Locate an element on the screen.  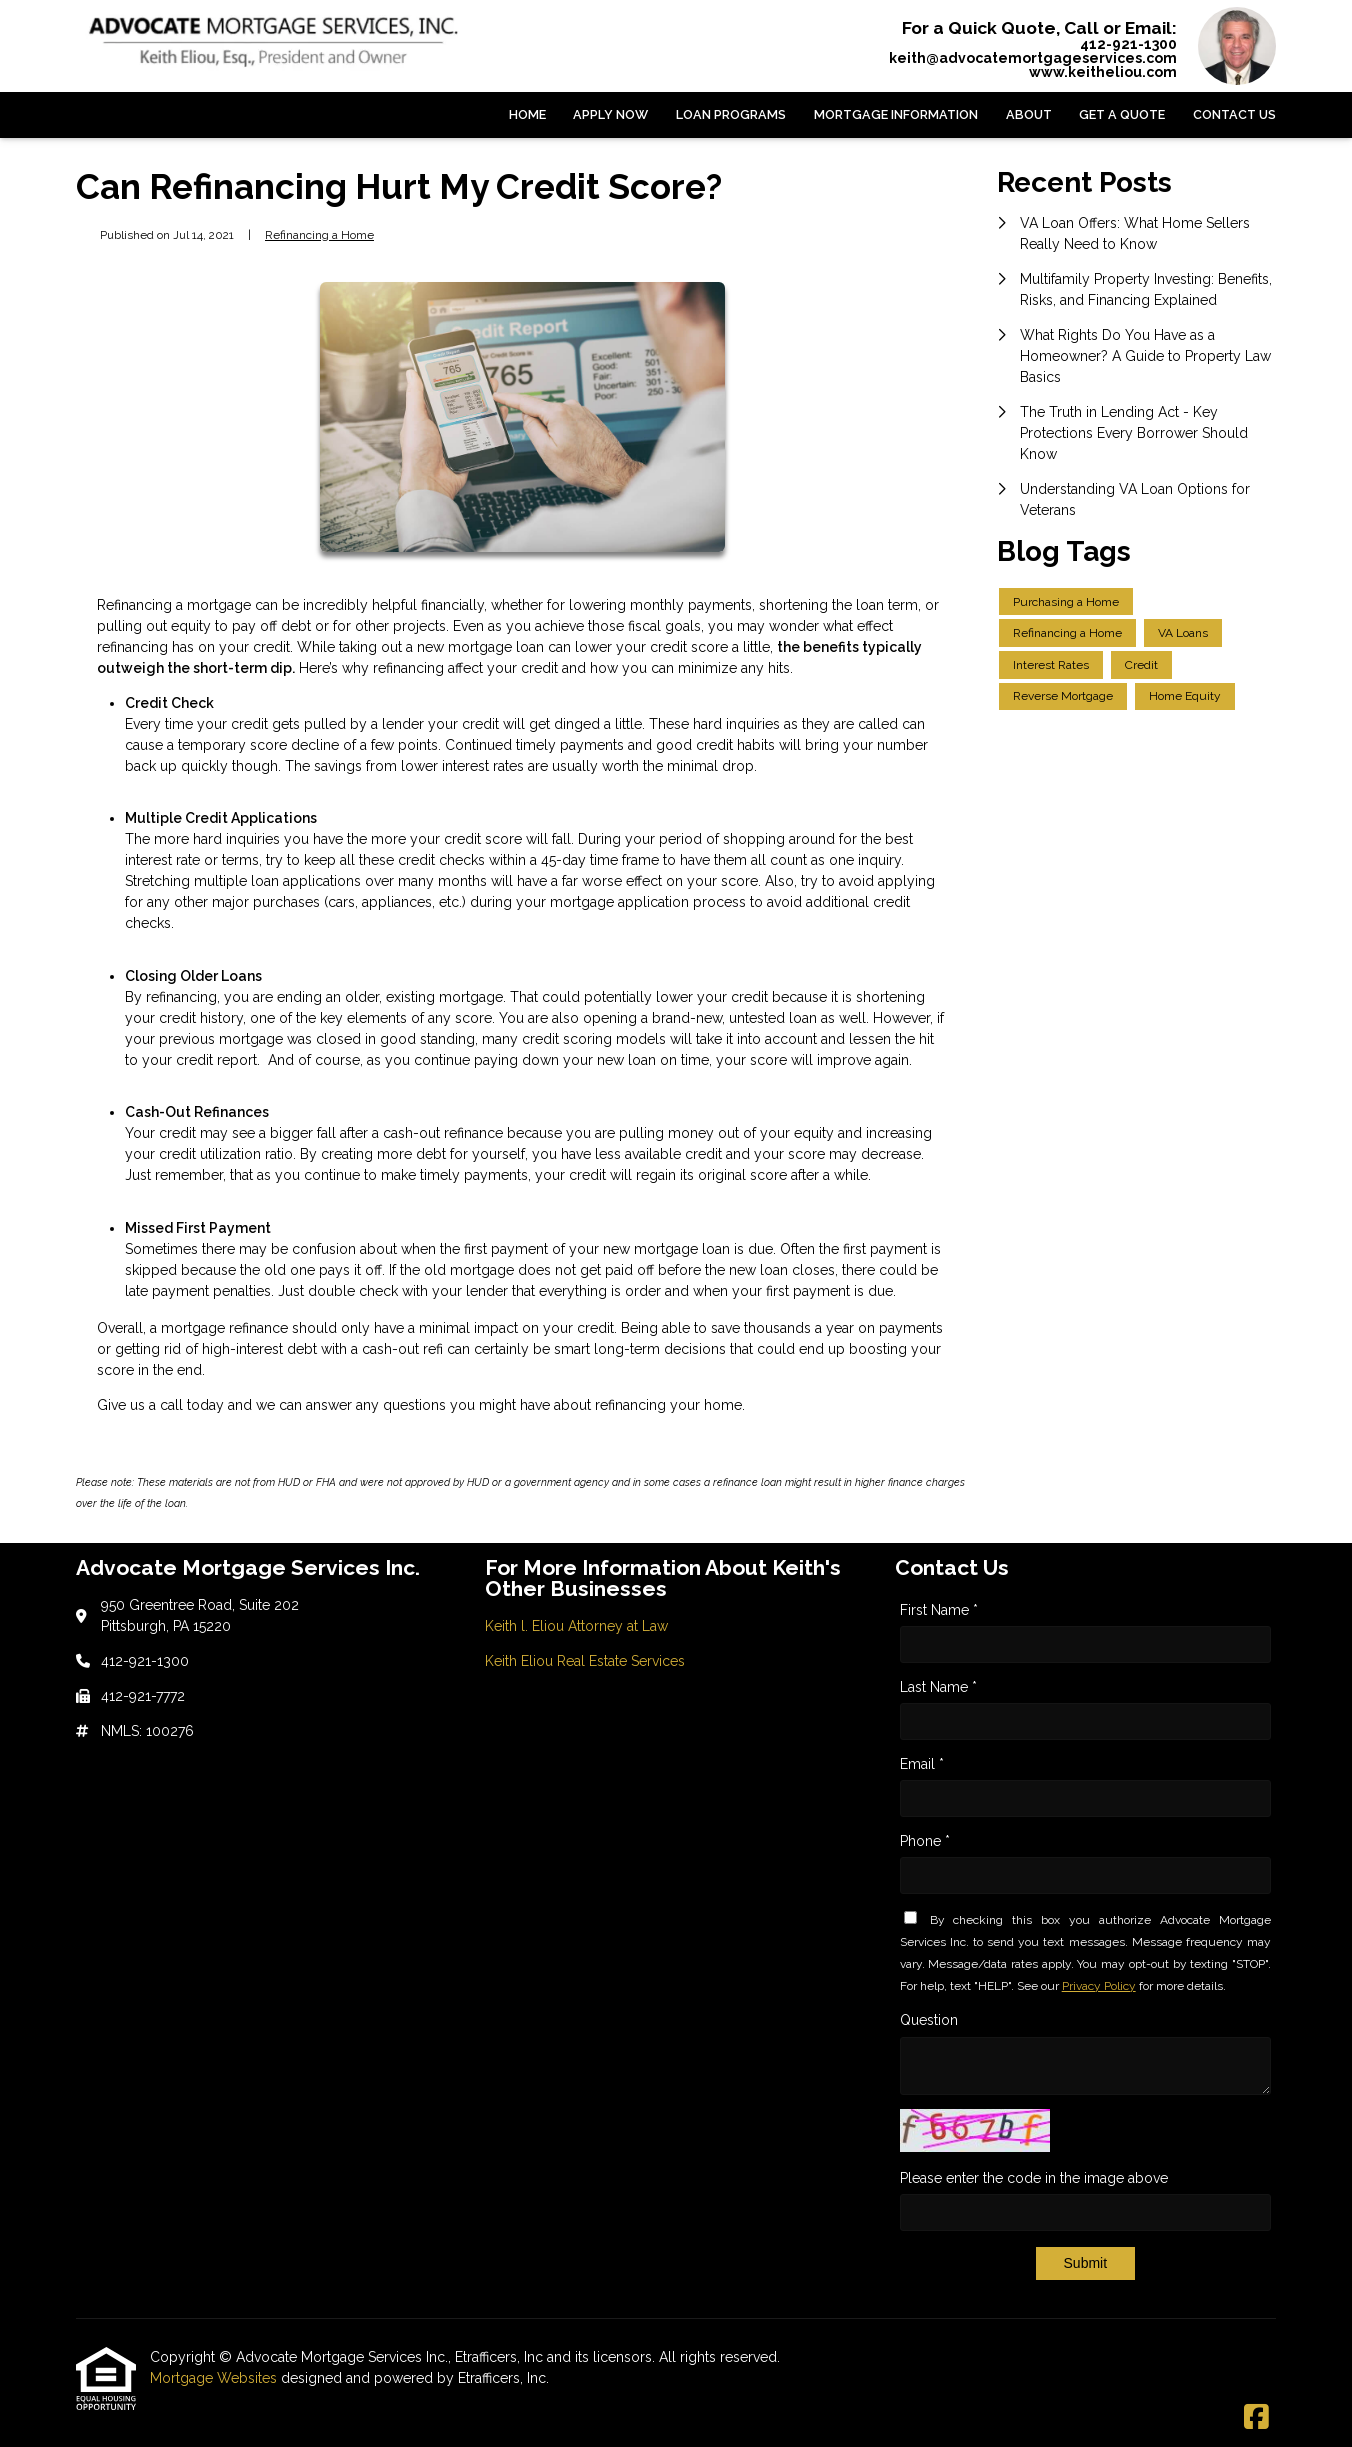
www.keitheliou.com is located at coordinates (1103, 72).